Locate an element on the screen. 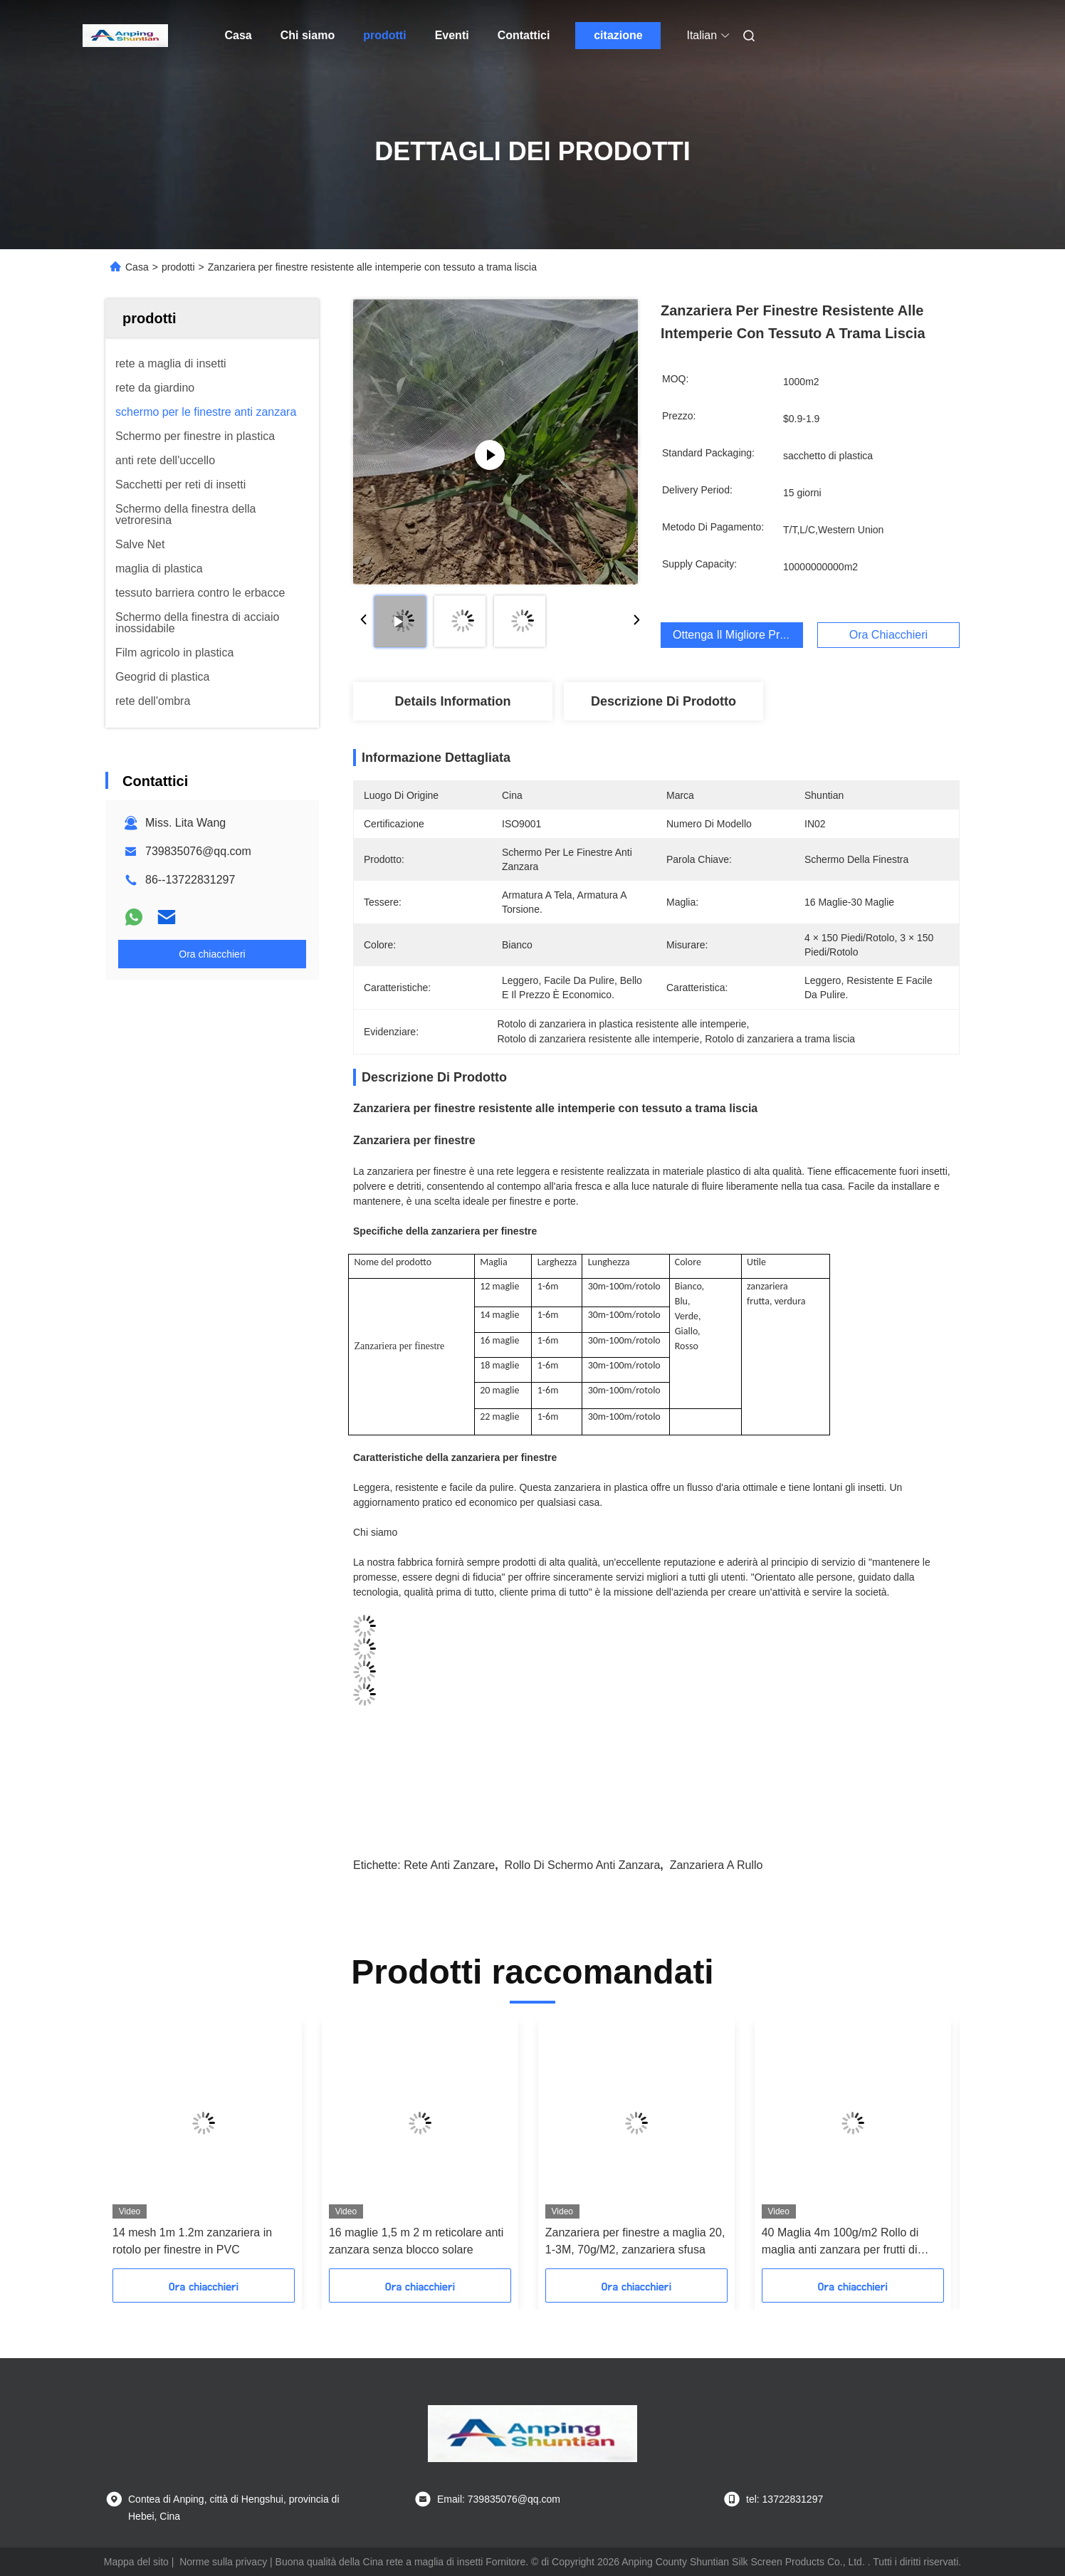 The image size is (1065, 2576). 40 Maglia 4m 100g/m2 Rollo di maglia anti zanzara per frutti di bosco Rollo di schermo per insetti is located at coordinates (847, 2242).